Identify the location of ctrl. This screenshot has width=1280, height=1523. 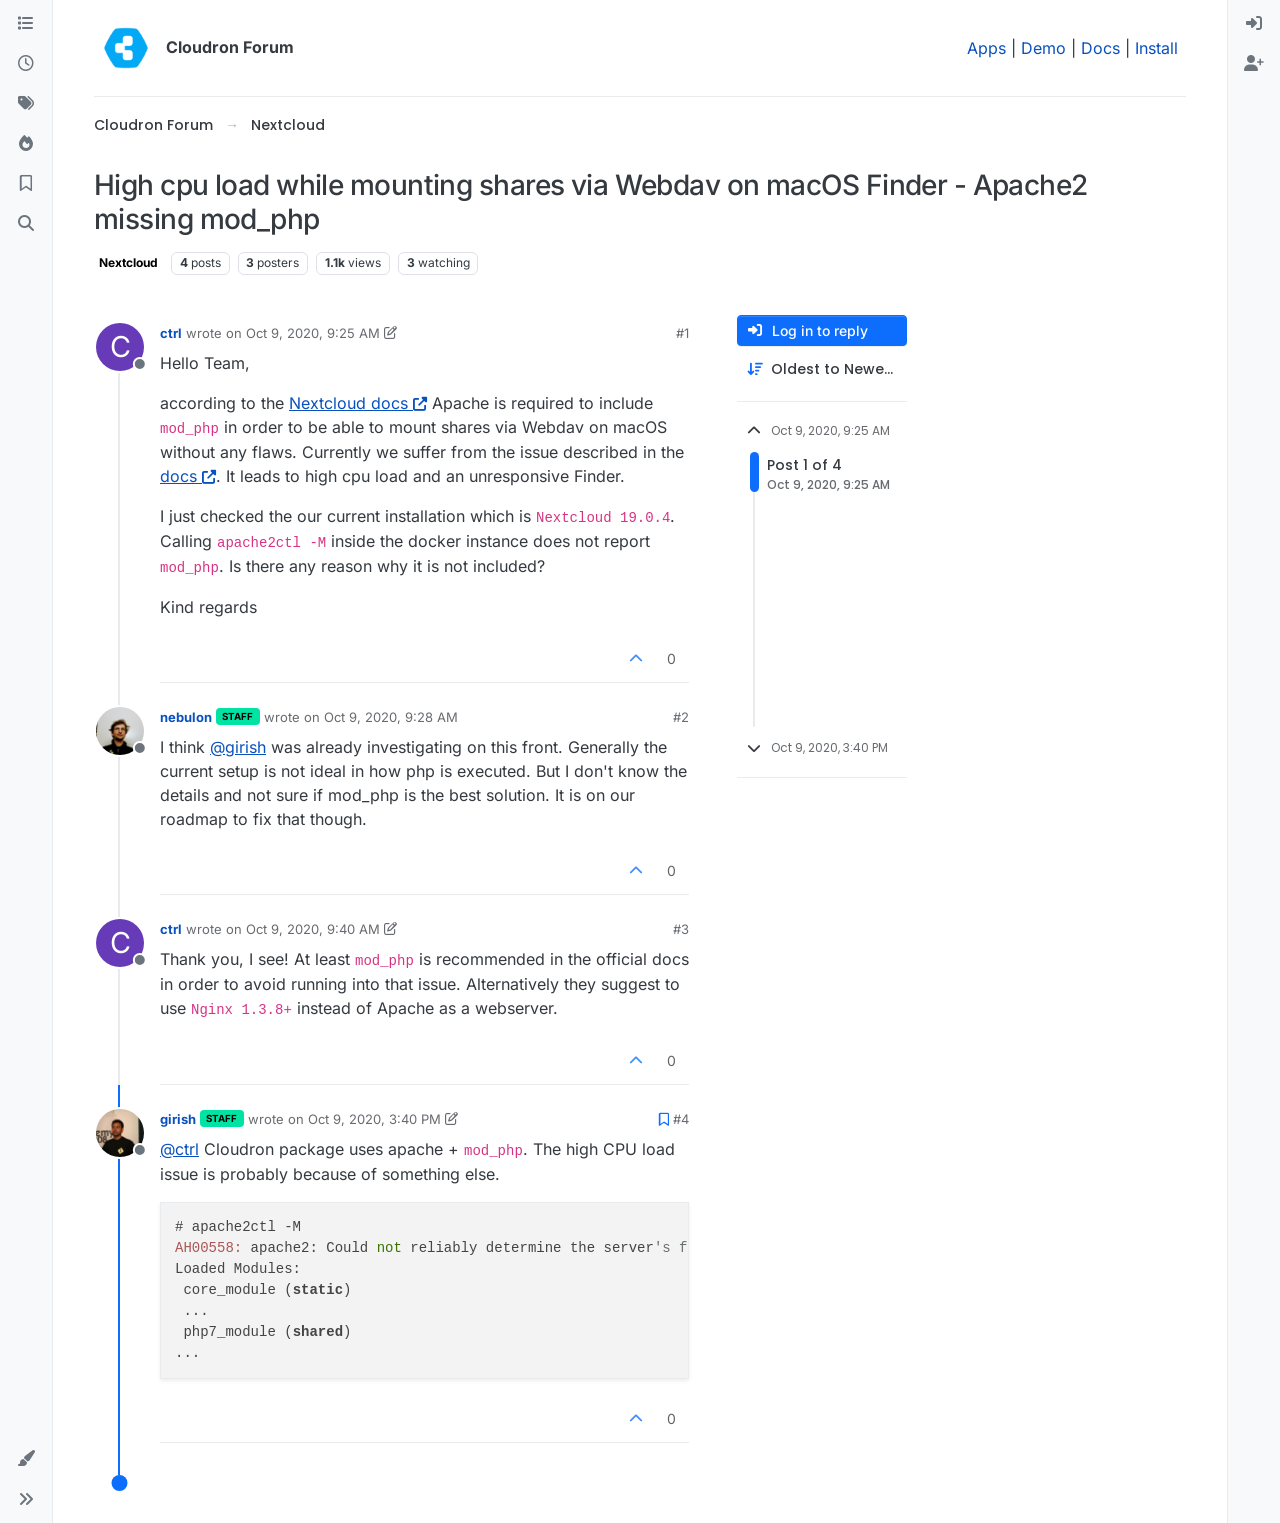
(171, 333).